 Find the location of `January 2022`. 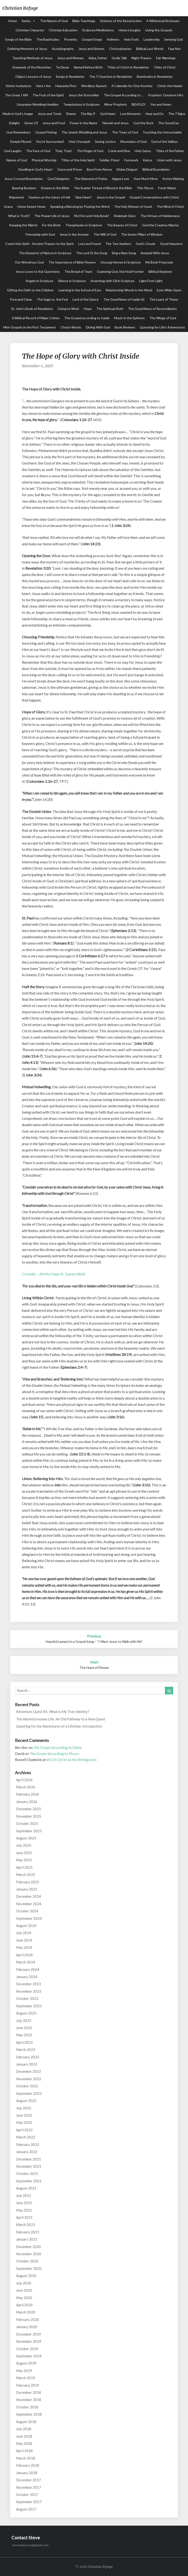

January 2022 is located at coordinates (26, 2152).